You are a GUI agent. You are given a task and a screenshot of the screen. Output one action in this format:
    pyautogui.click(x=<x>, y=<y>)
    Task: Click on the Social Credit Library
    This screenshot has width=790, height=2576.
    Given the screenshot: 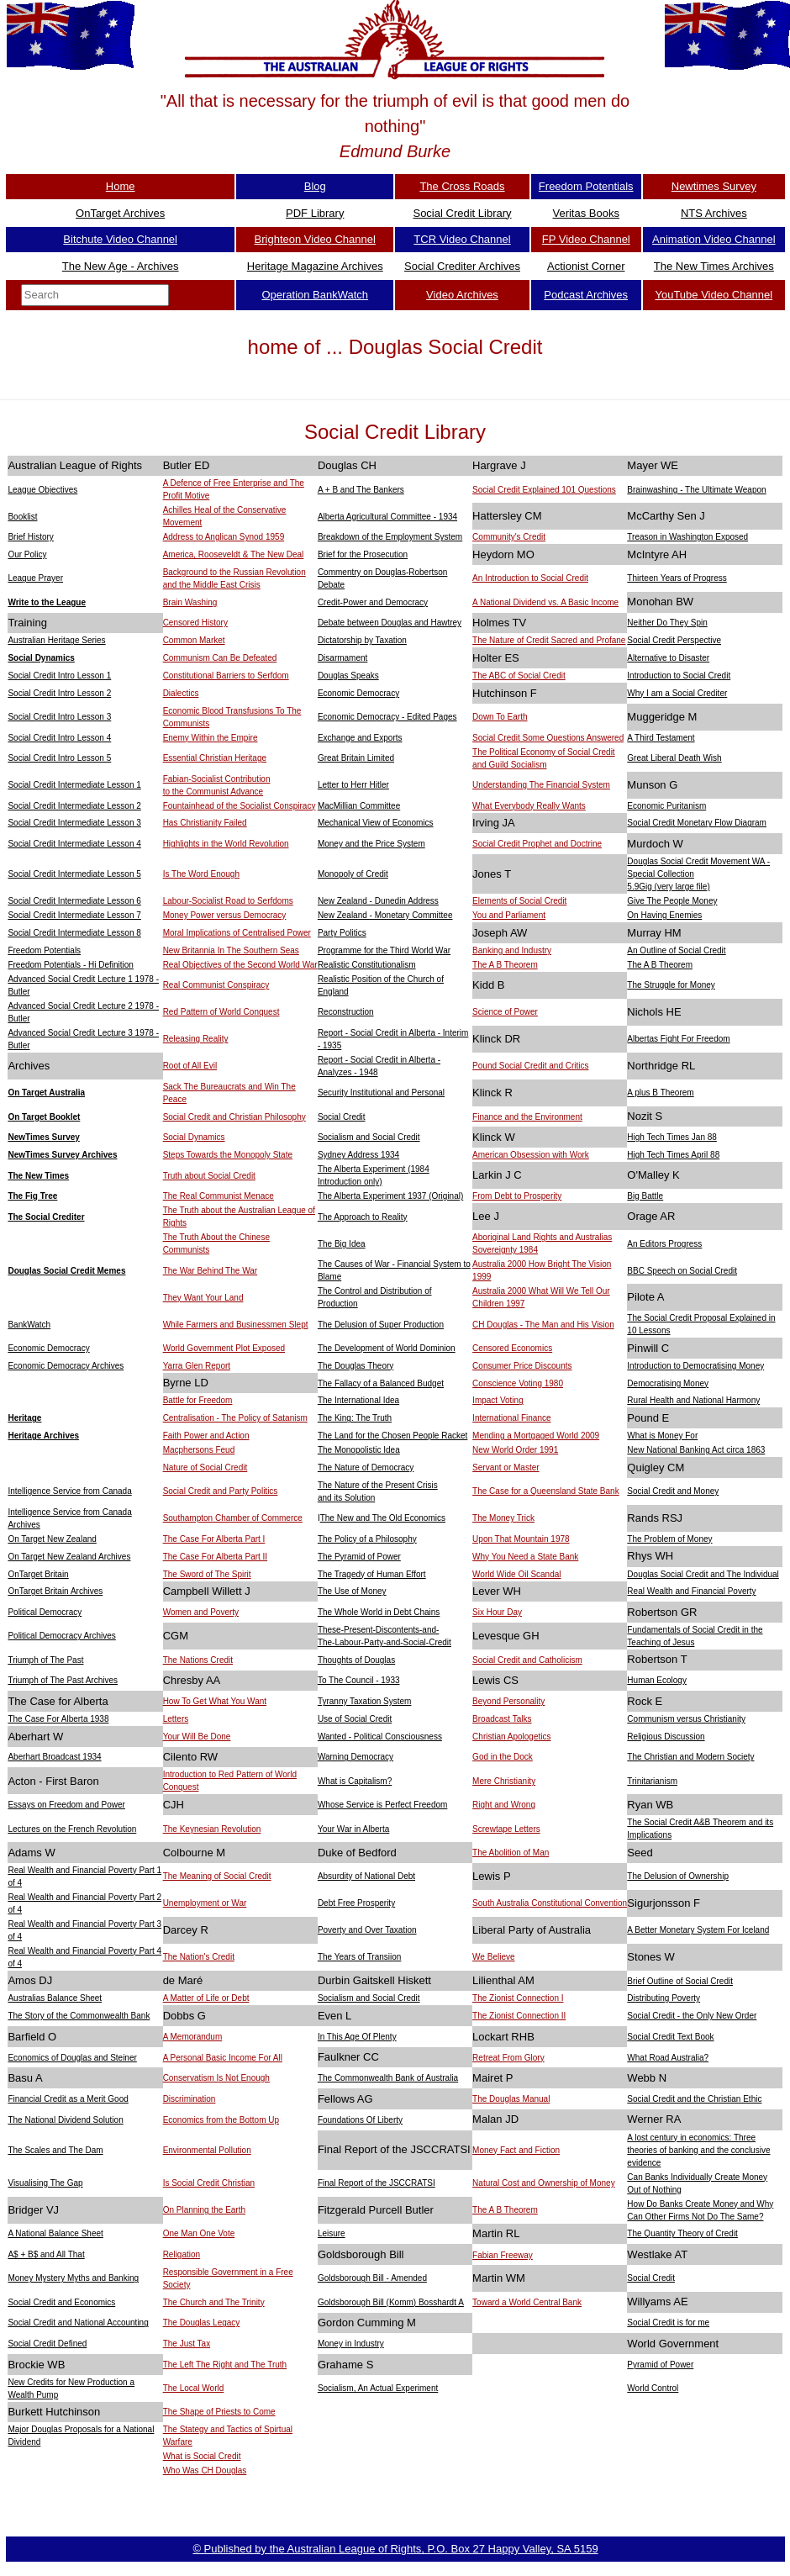 What is the action you would take?
    pyautogui.click(x=462, y=213)
    